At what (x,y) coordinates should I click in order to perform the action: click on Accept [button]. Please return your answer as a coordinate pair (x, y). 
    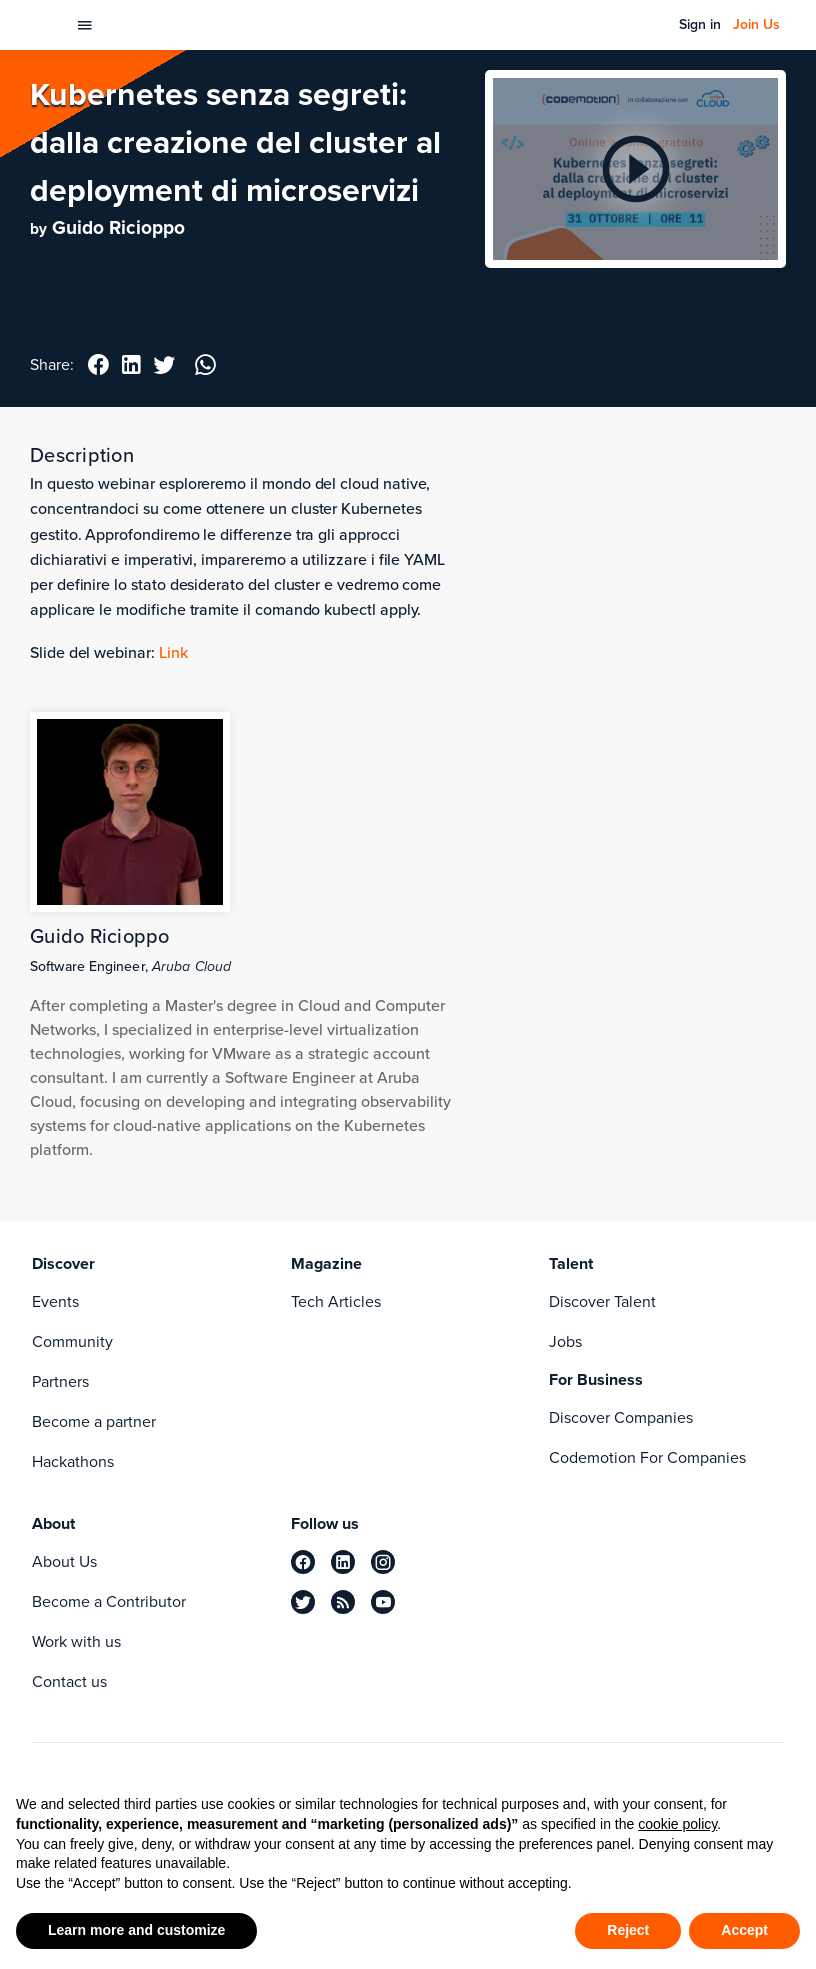
    Looking at the image, I should click on (744, 1930).